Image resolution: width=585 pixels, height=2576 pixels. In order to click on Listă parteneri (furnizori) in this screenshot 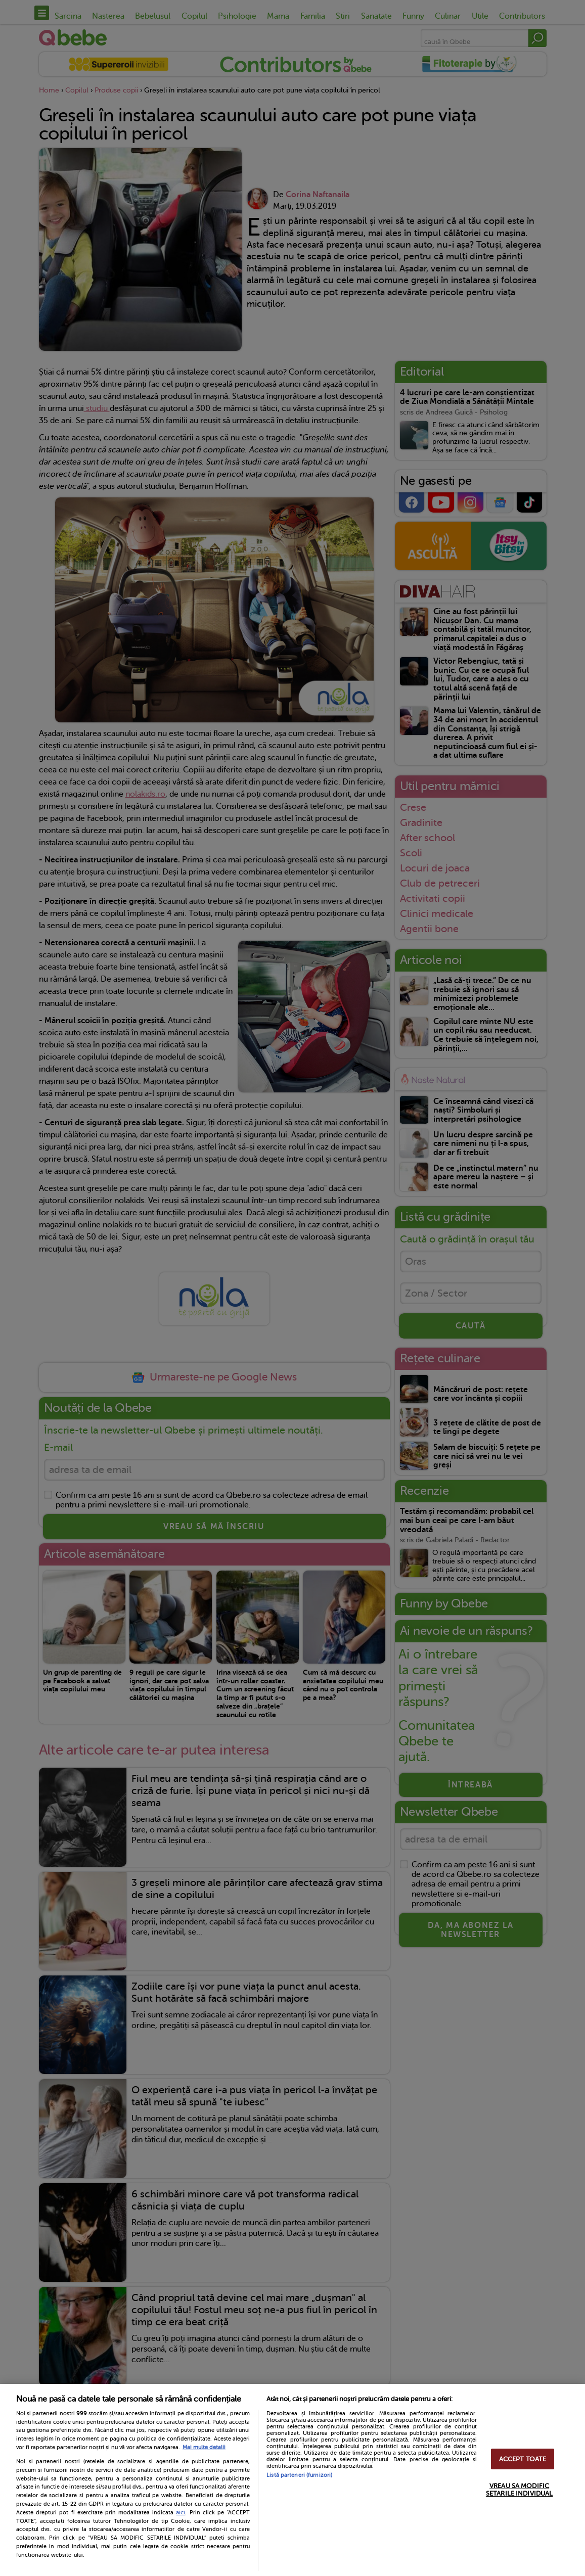, I will do `click(299, 2475)`.